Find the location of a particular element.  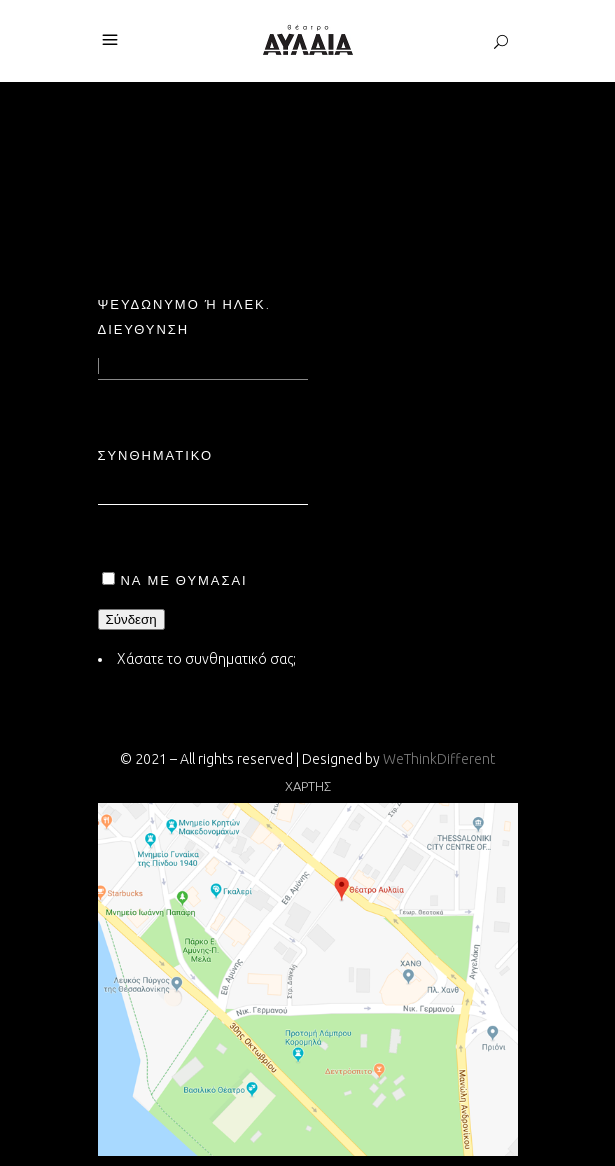

Χάσατε το συνθηματικό σας; is located at coordinates (206, 659).